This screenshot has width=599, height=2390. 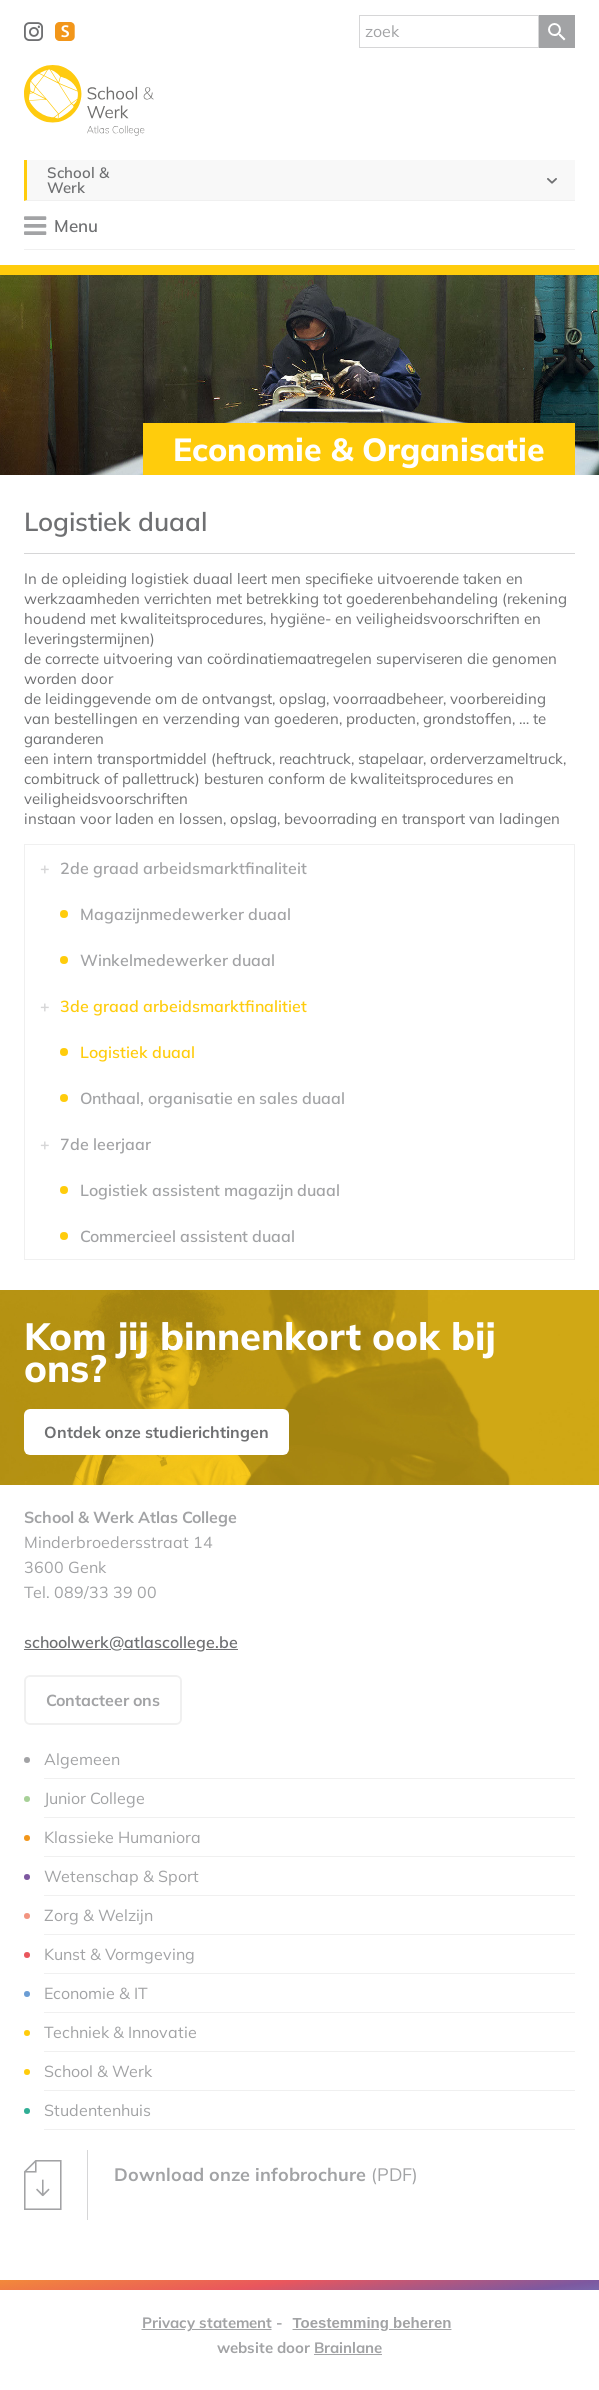 What do you see at coordinates (221, 2185) in the screenshot?
I see `(PDF)` at bounding box center [221, 2185].